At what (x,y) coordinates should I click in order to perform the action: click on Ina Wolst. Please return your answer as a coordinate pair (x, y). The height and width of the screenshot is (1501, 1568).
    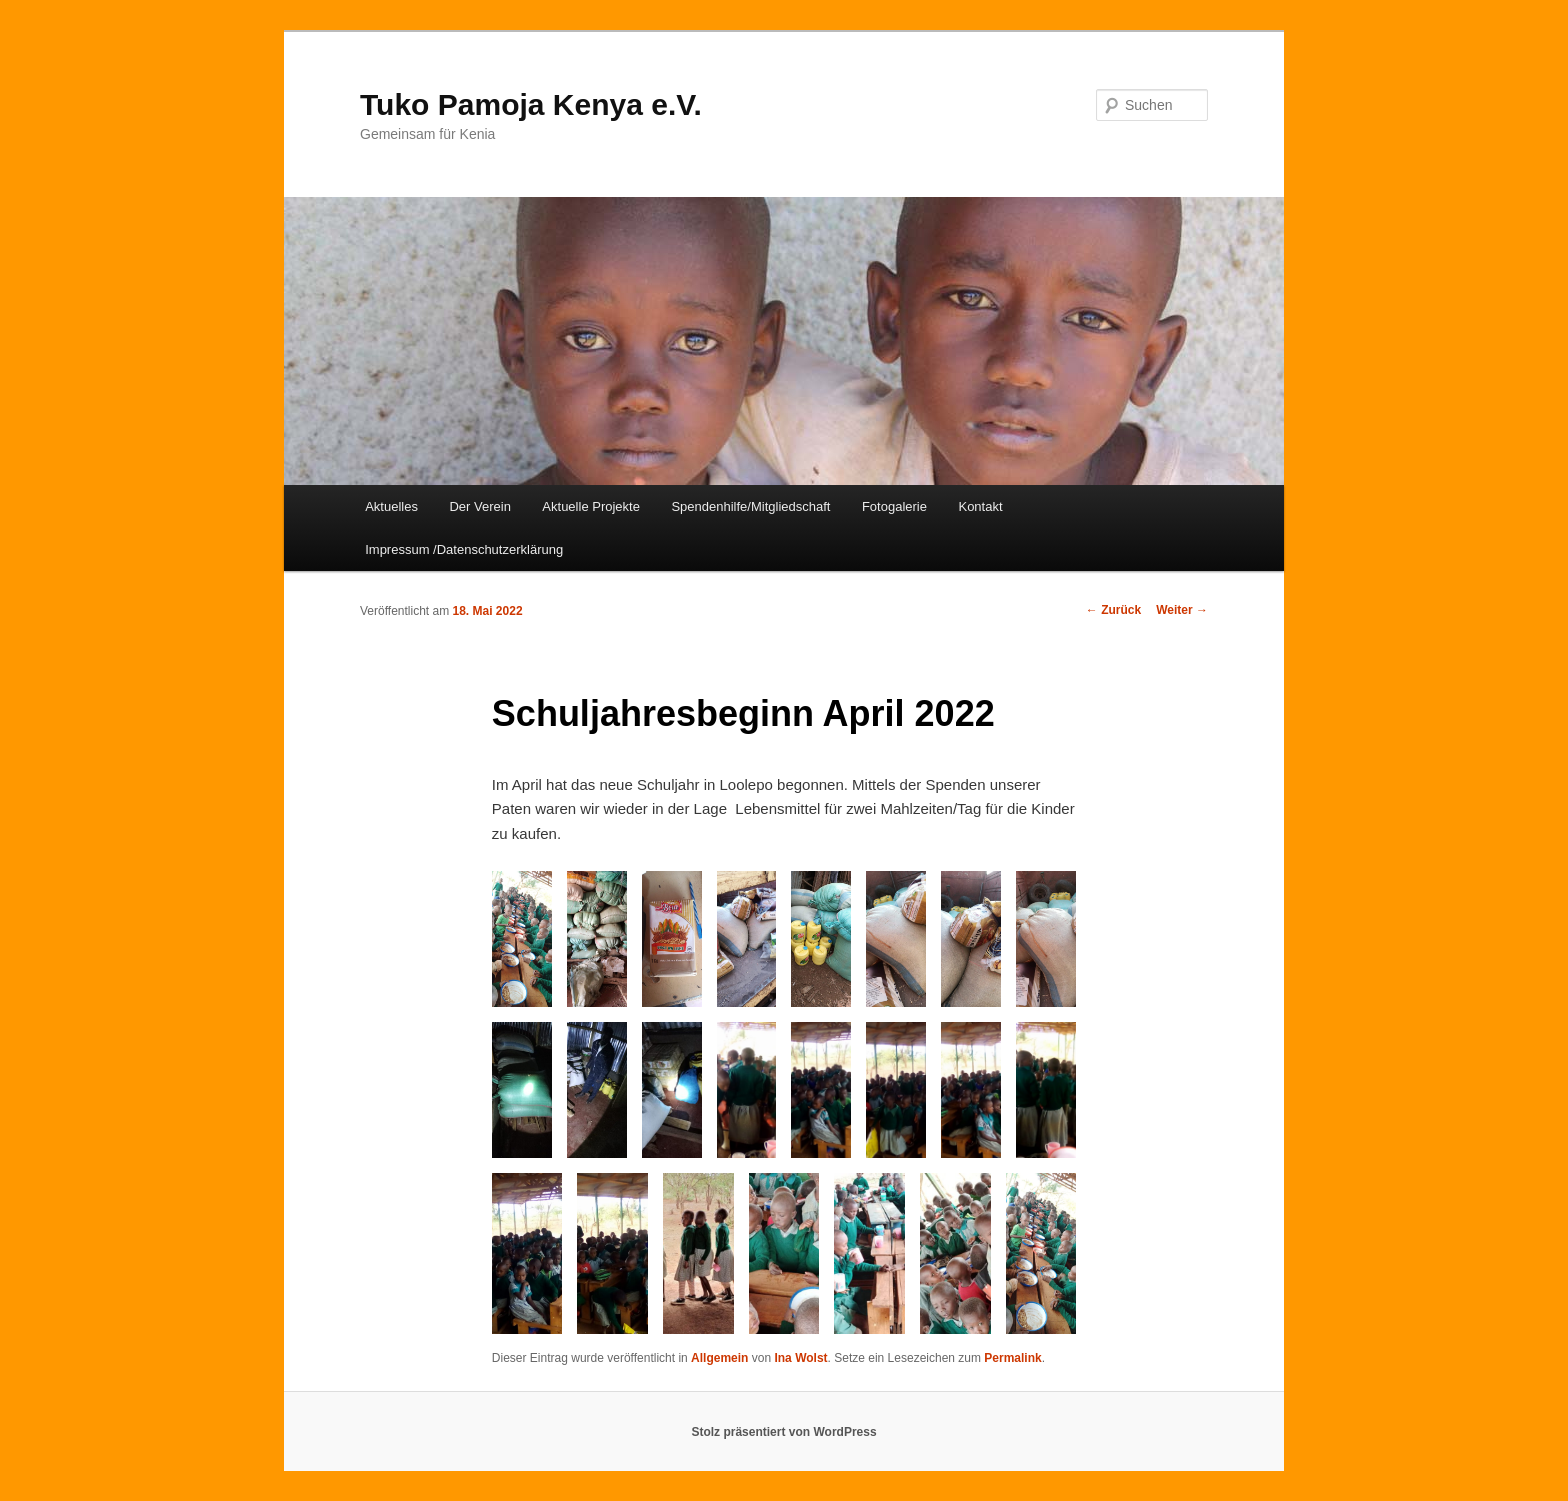
    Looking at the image, I should click on (800, 1358).